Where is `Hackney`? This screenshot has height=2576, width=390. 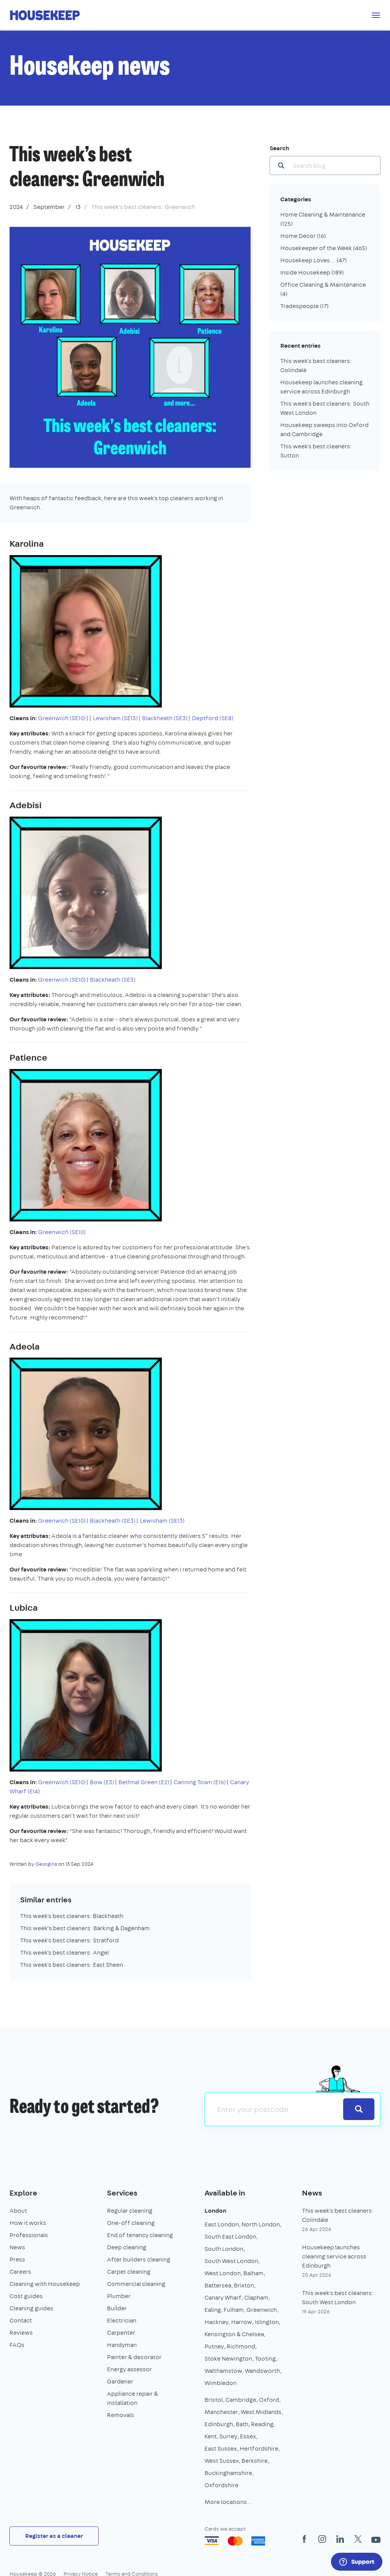 Hackney is located at coordinates (217, 2322).